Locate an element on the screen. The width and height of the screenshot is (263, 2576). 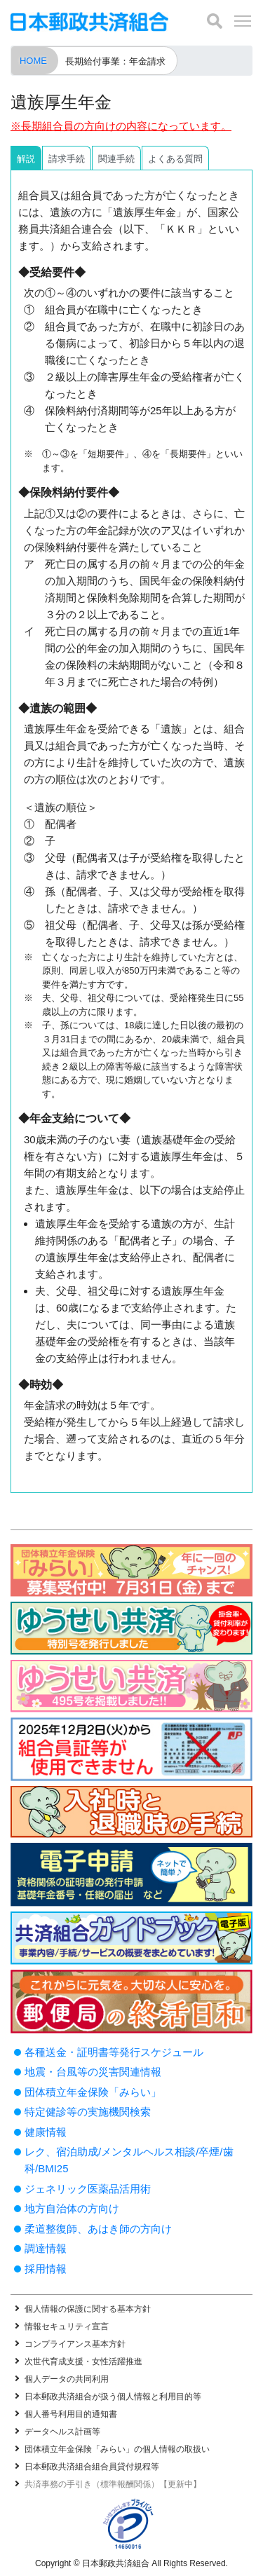
よくある質問 [tab] is located at coordinates (175, 159).